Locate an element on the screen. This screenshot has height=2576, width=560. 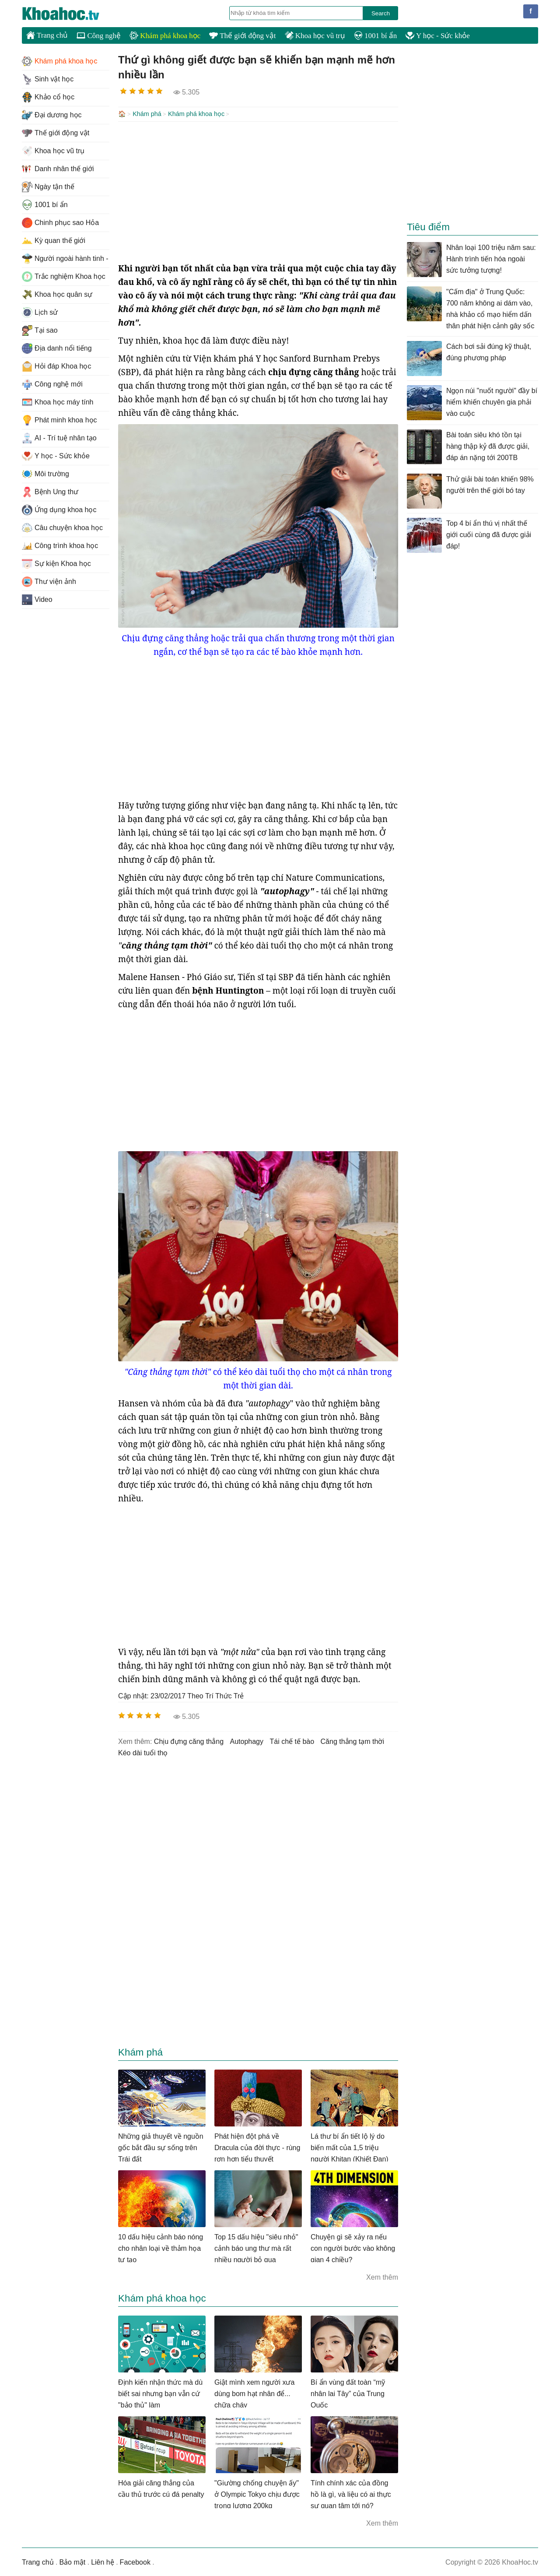
1001 bí ẩn is located at coordinates (375, 36).